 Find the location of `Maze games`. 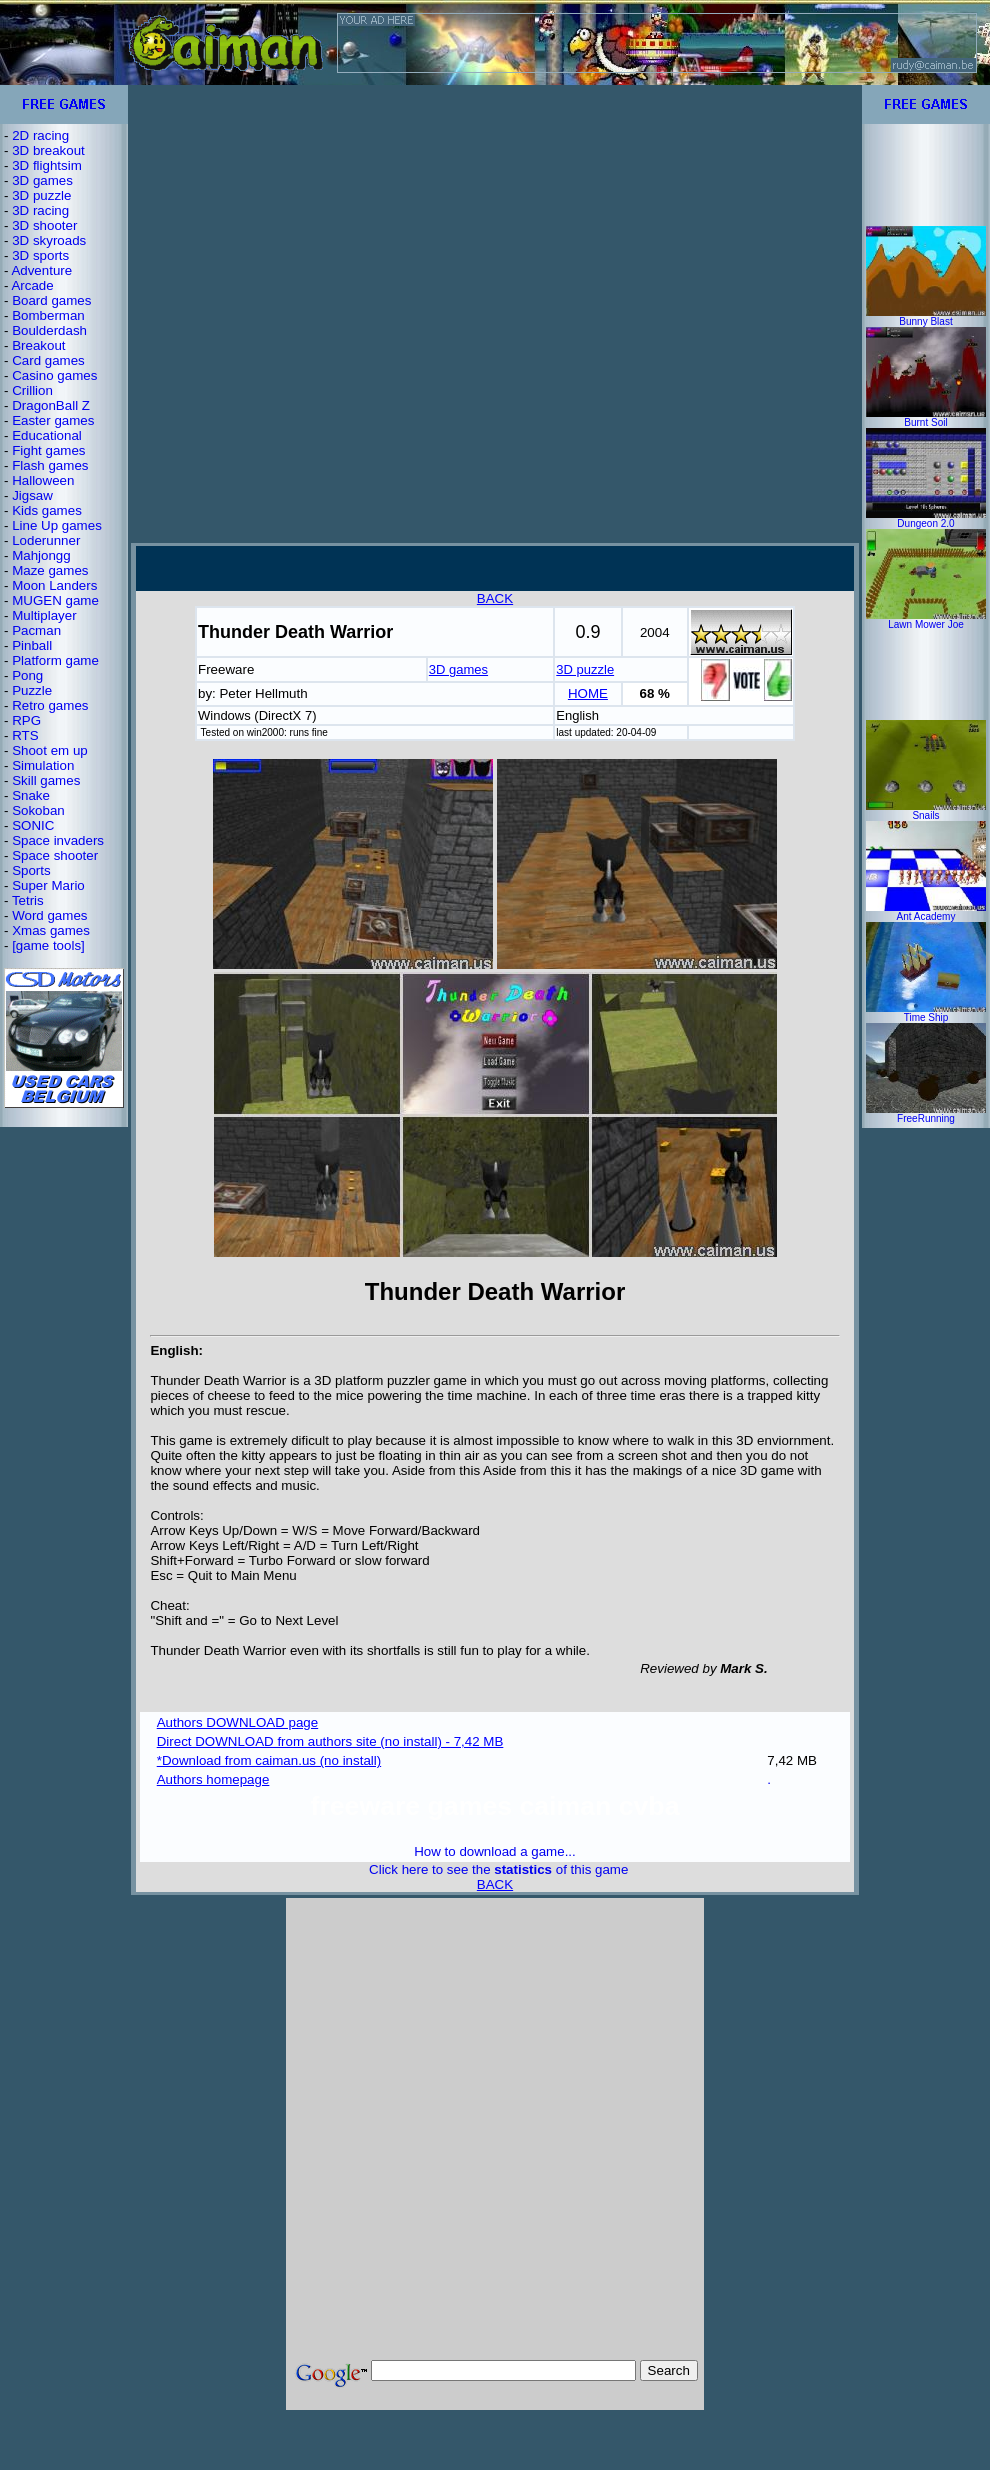

Maze games is located at coordinates (50, 570).